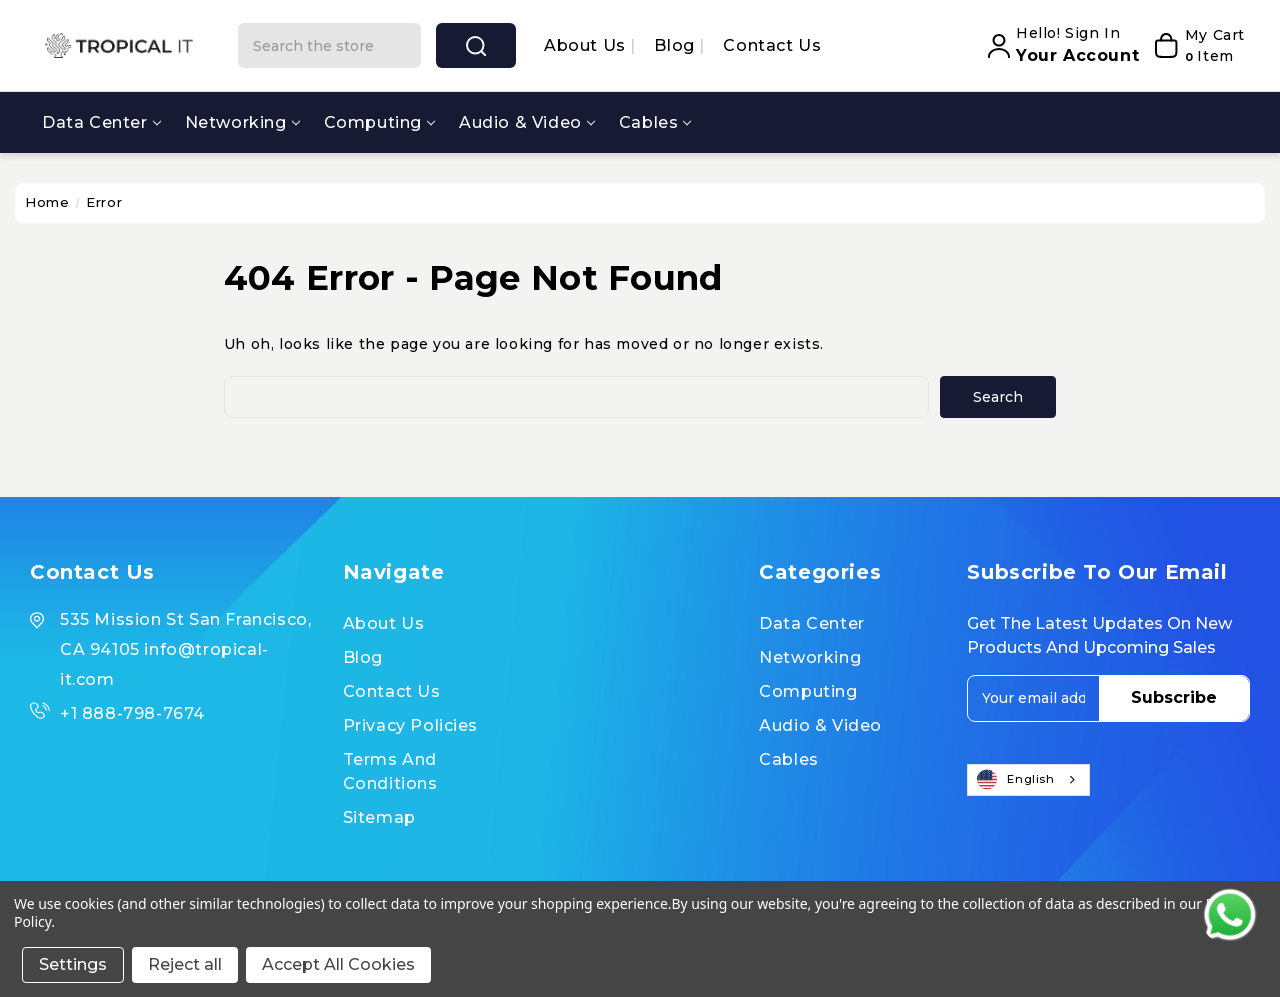 This screenshot has height=997, width=1280. What do you see at coordinates (1197, 46) in the screenshot?
I see `[My Cart]` at bounding box center [1197, 46].